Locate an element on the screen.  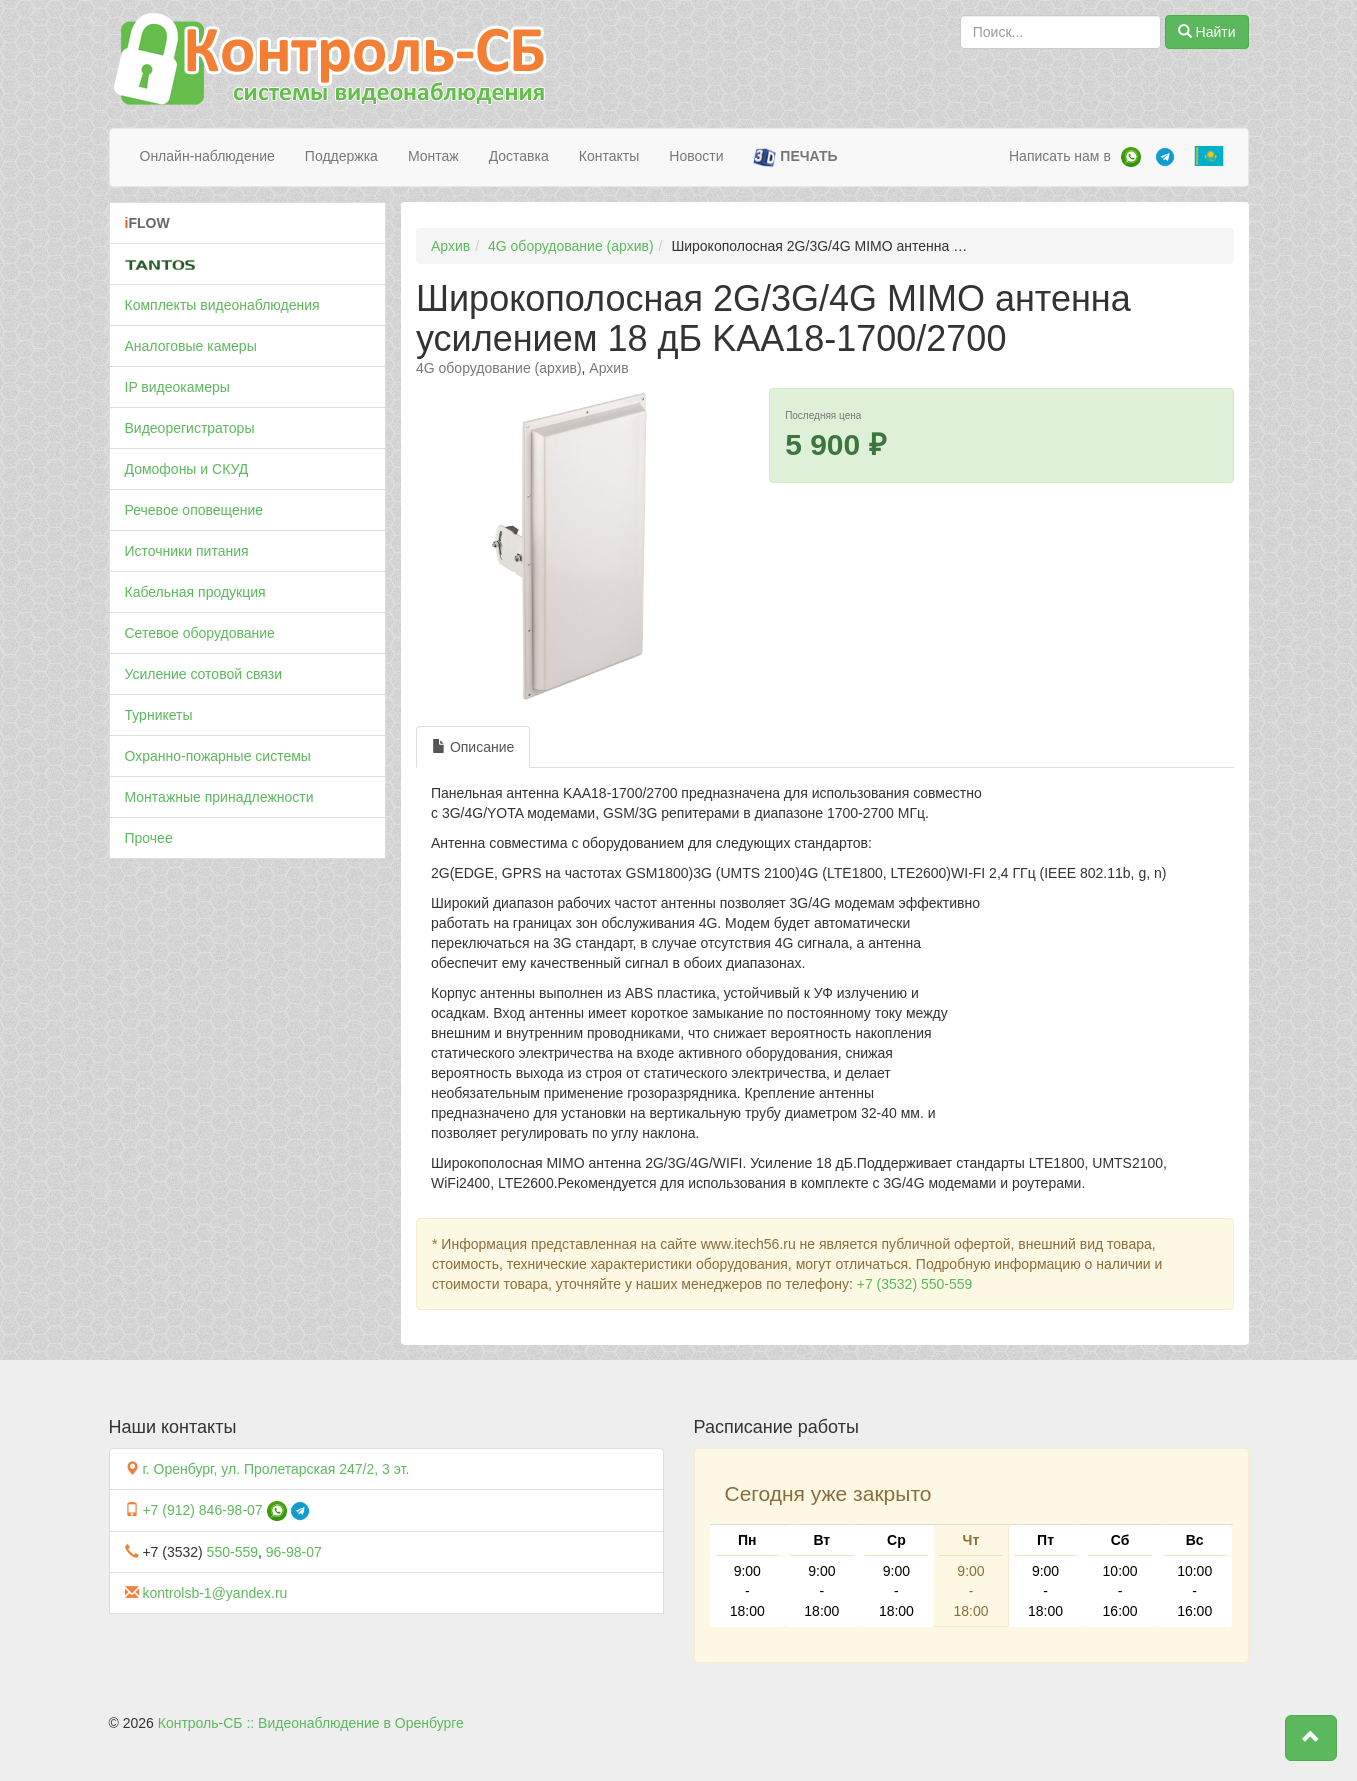
Монтаж is located at coordinates (433, 156).